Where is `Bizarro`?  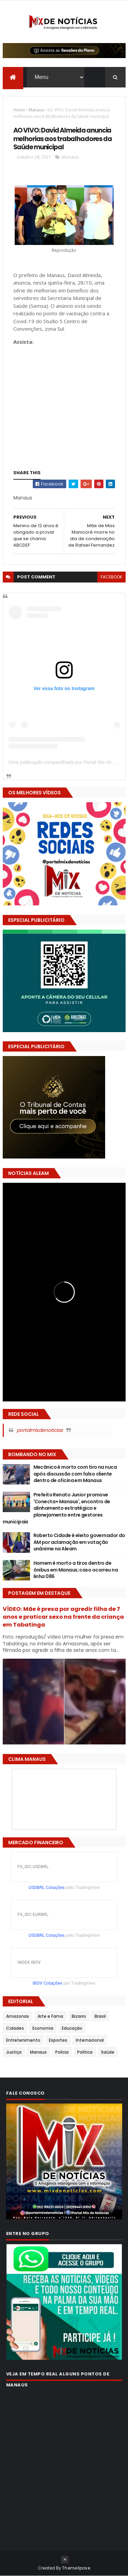
Bizarro is located at coordinates (79, 2016).